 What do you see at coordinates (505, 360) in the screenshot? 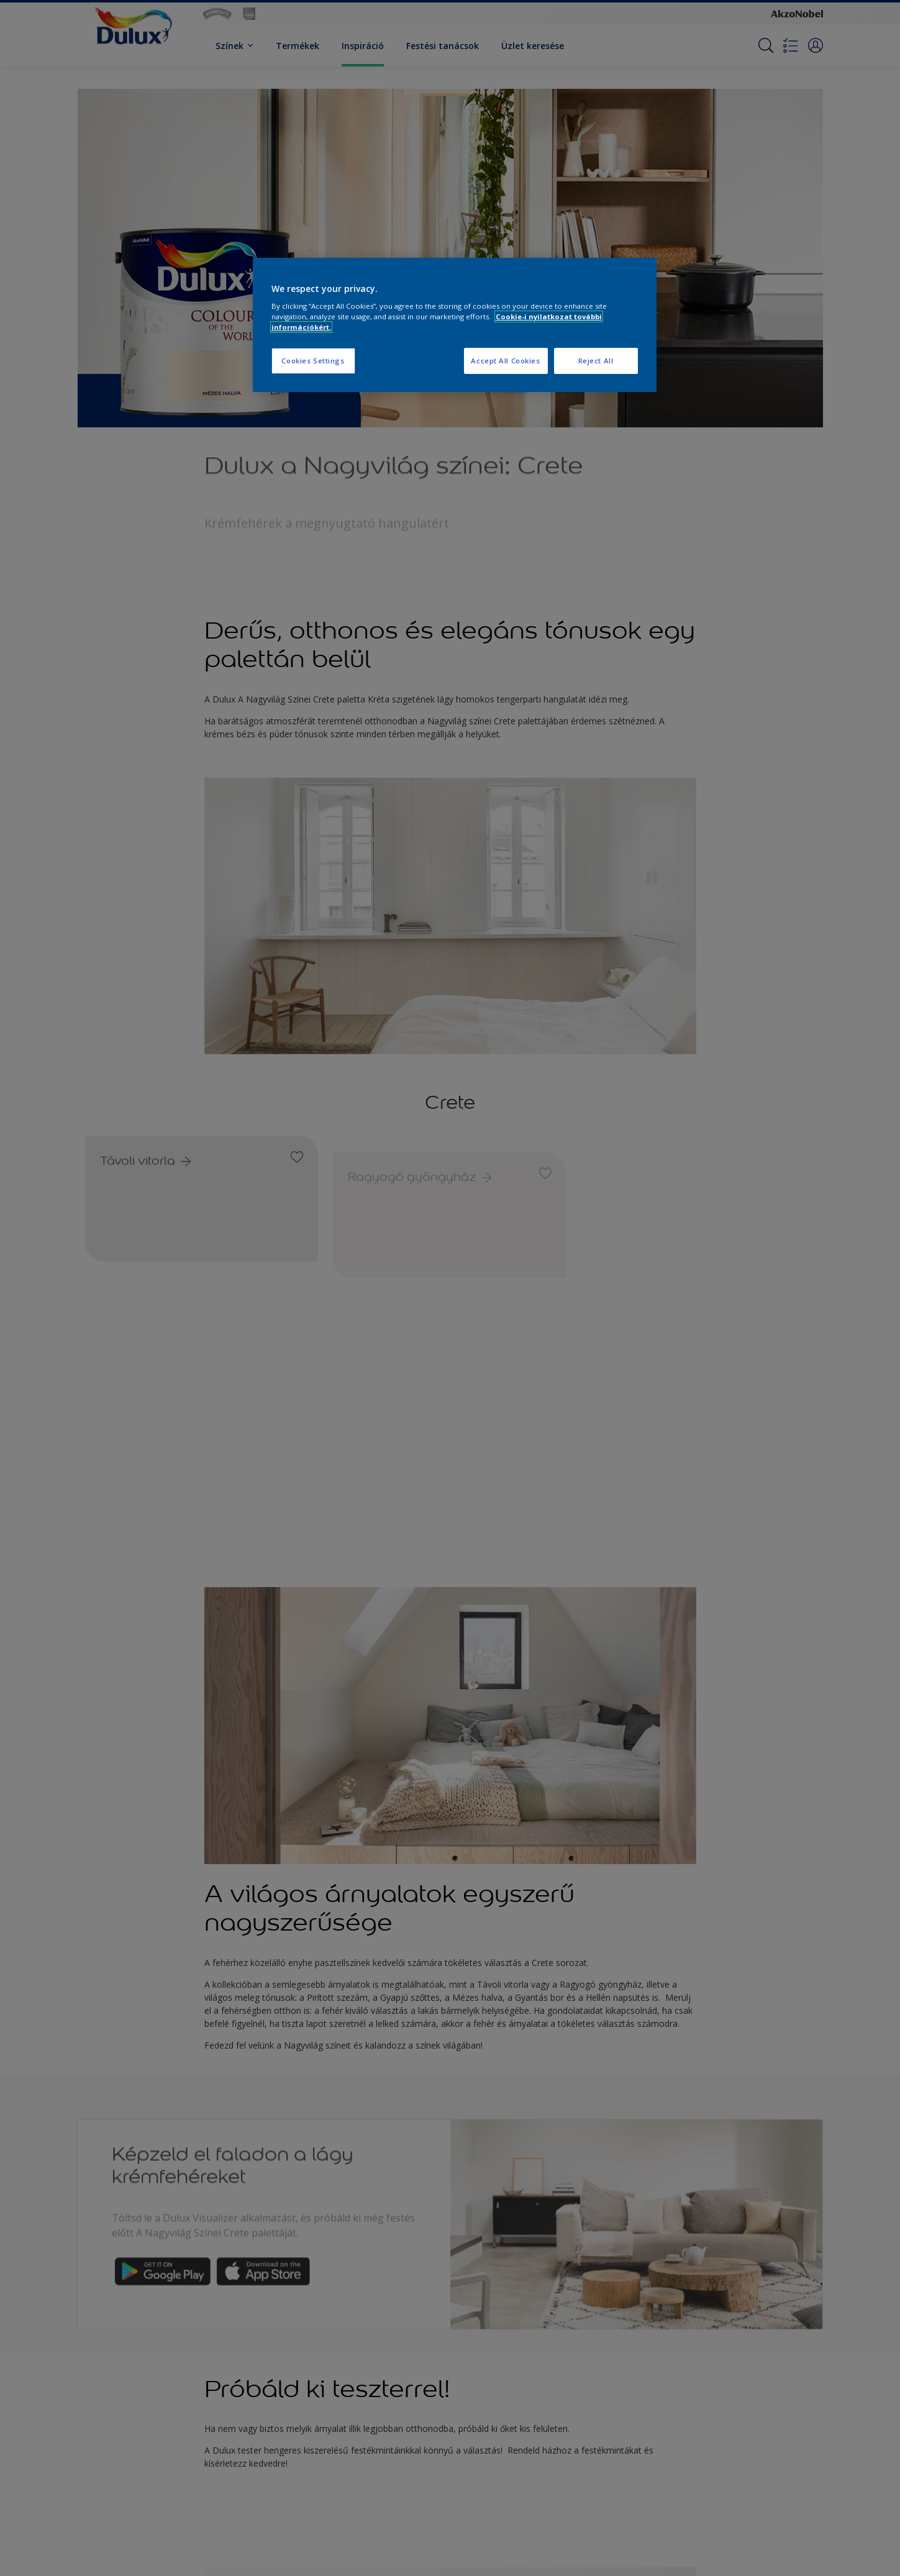
I see `Accept All Cookies` at bounding box center [505, 360].